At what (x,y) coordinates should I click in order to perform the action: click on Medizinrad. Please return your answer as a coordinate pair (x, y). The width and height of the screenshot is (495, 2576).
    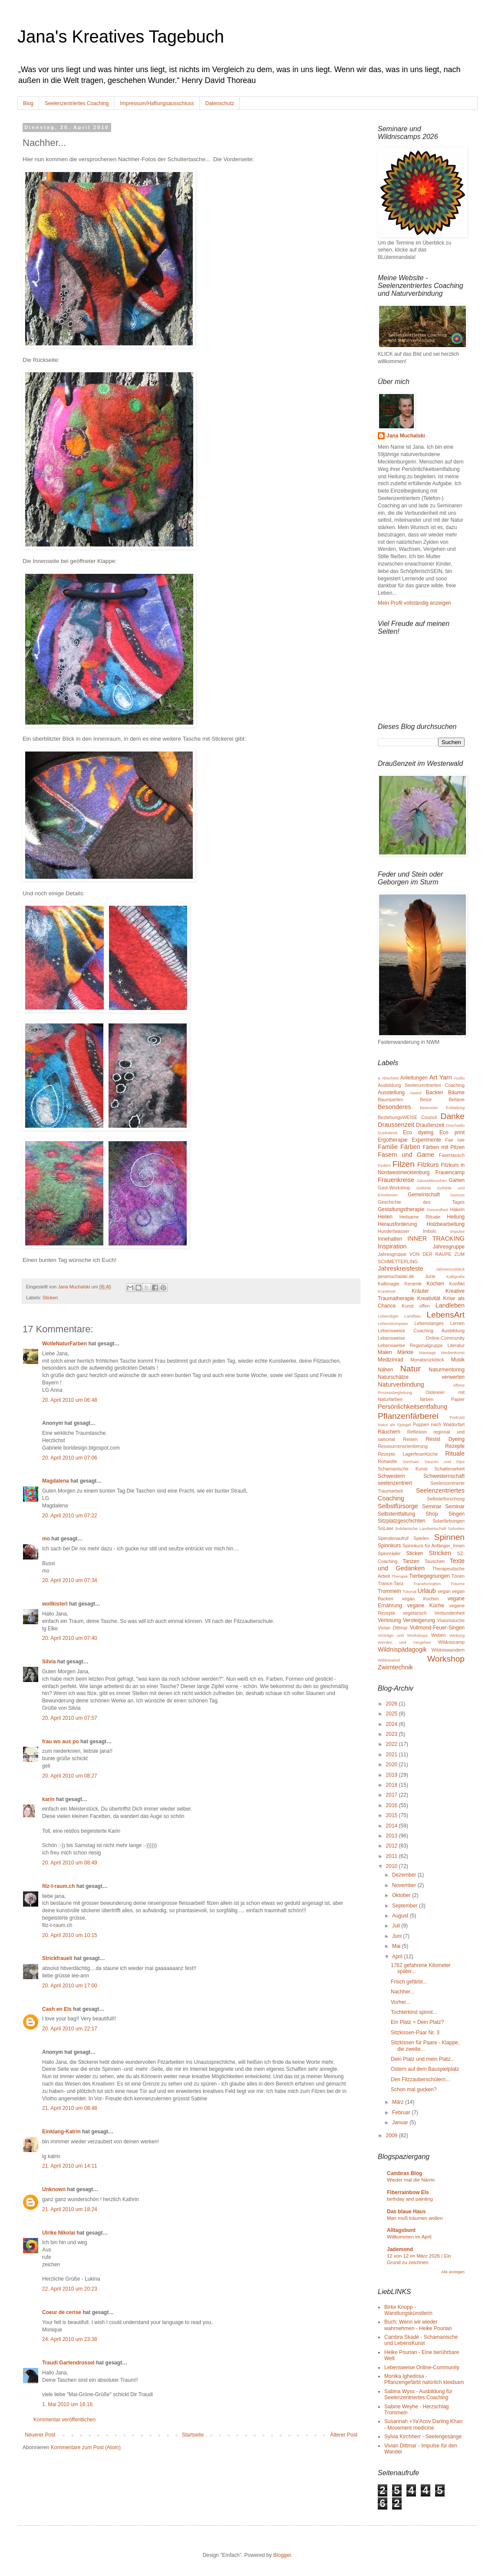
    Looking at the image, I should click on (390, 1360).